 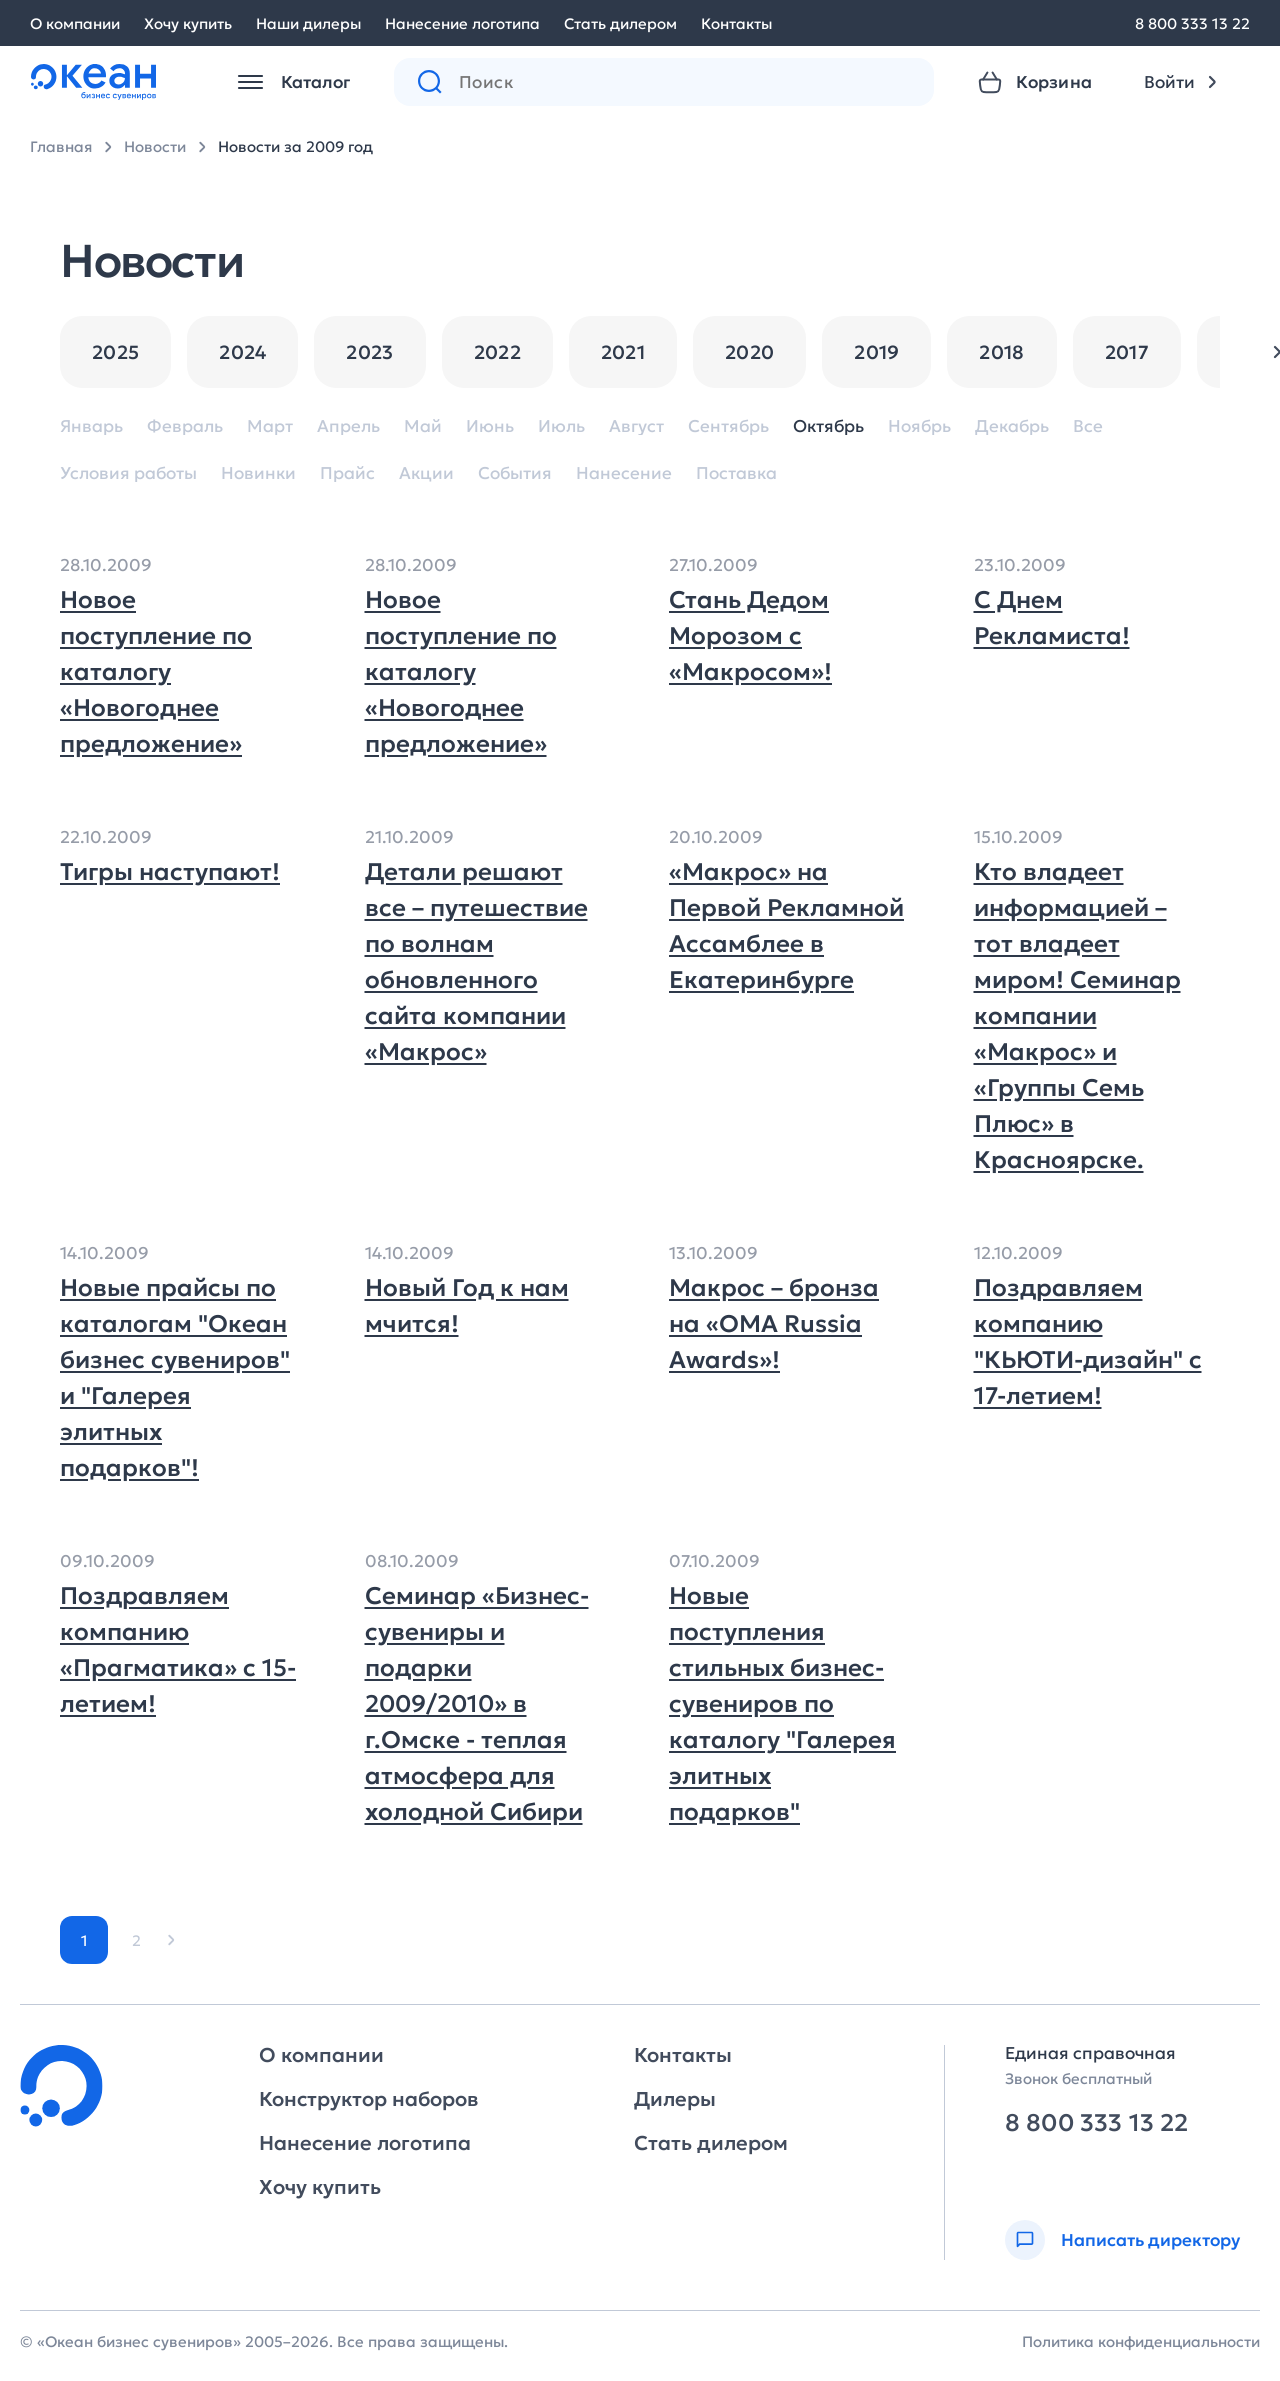 I want to click on Стань Дедом Морозом с «Макросом»!, so click(x=750, y=636).